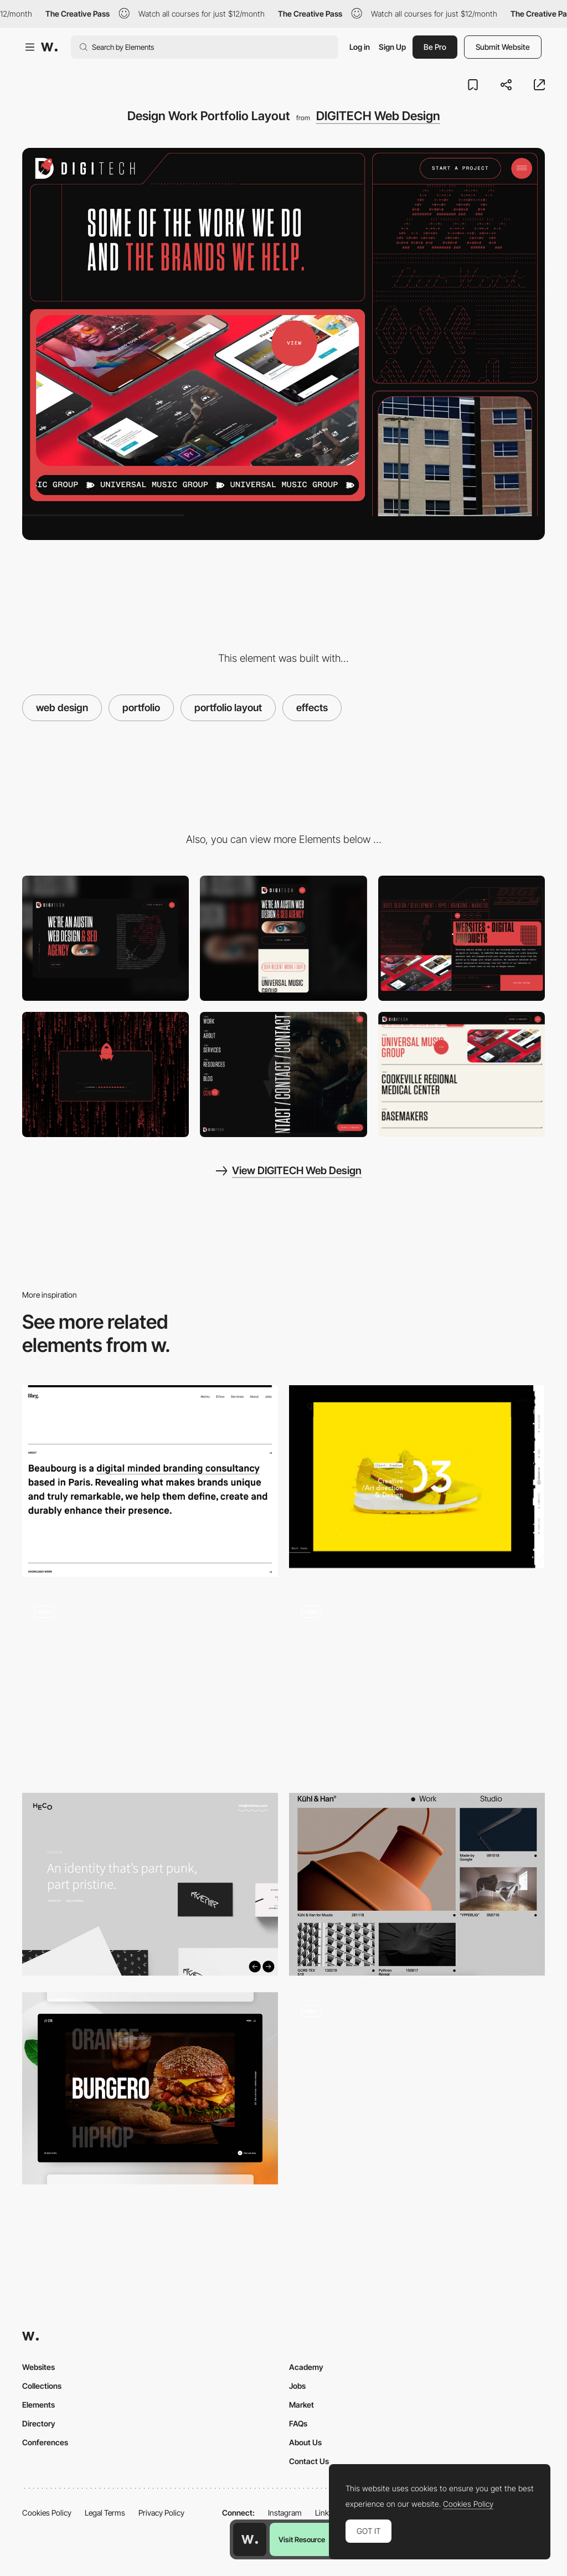  What do you see at coordinates (105, 1074) in the screenshot?
I see `[Raining Code Preloader Animation]` at bounding box center [105, 1074].